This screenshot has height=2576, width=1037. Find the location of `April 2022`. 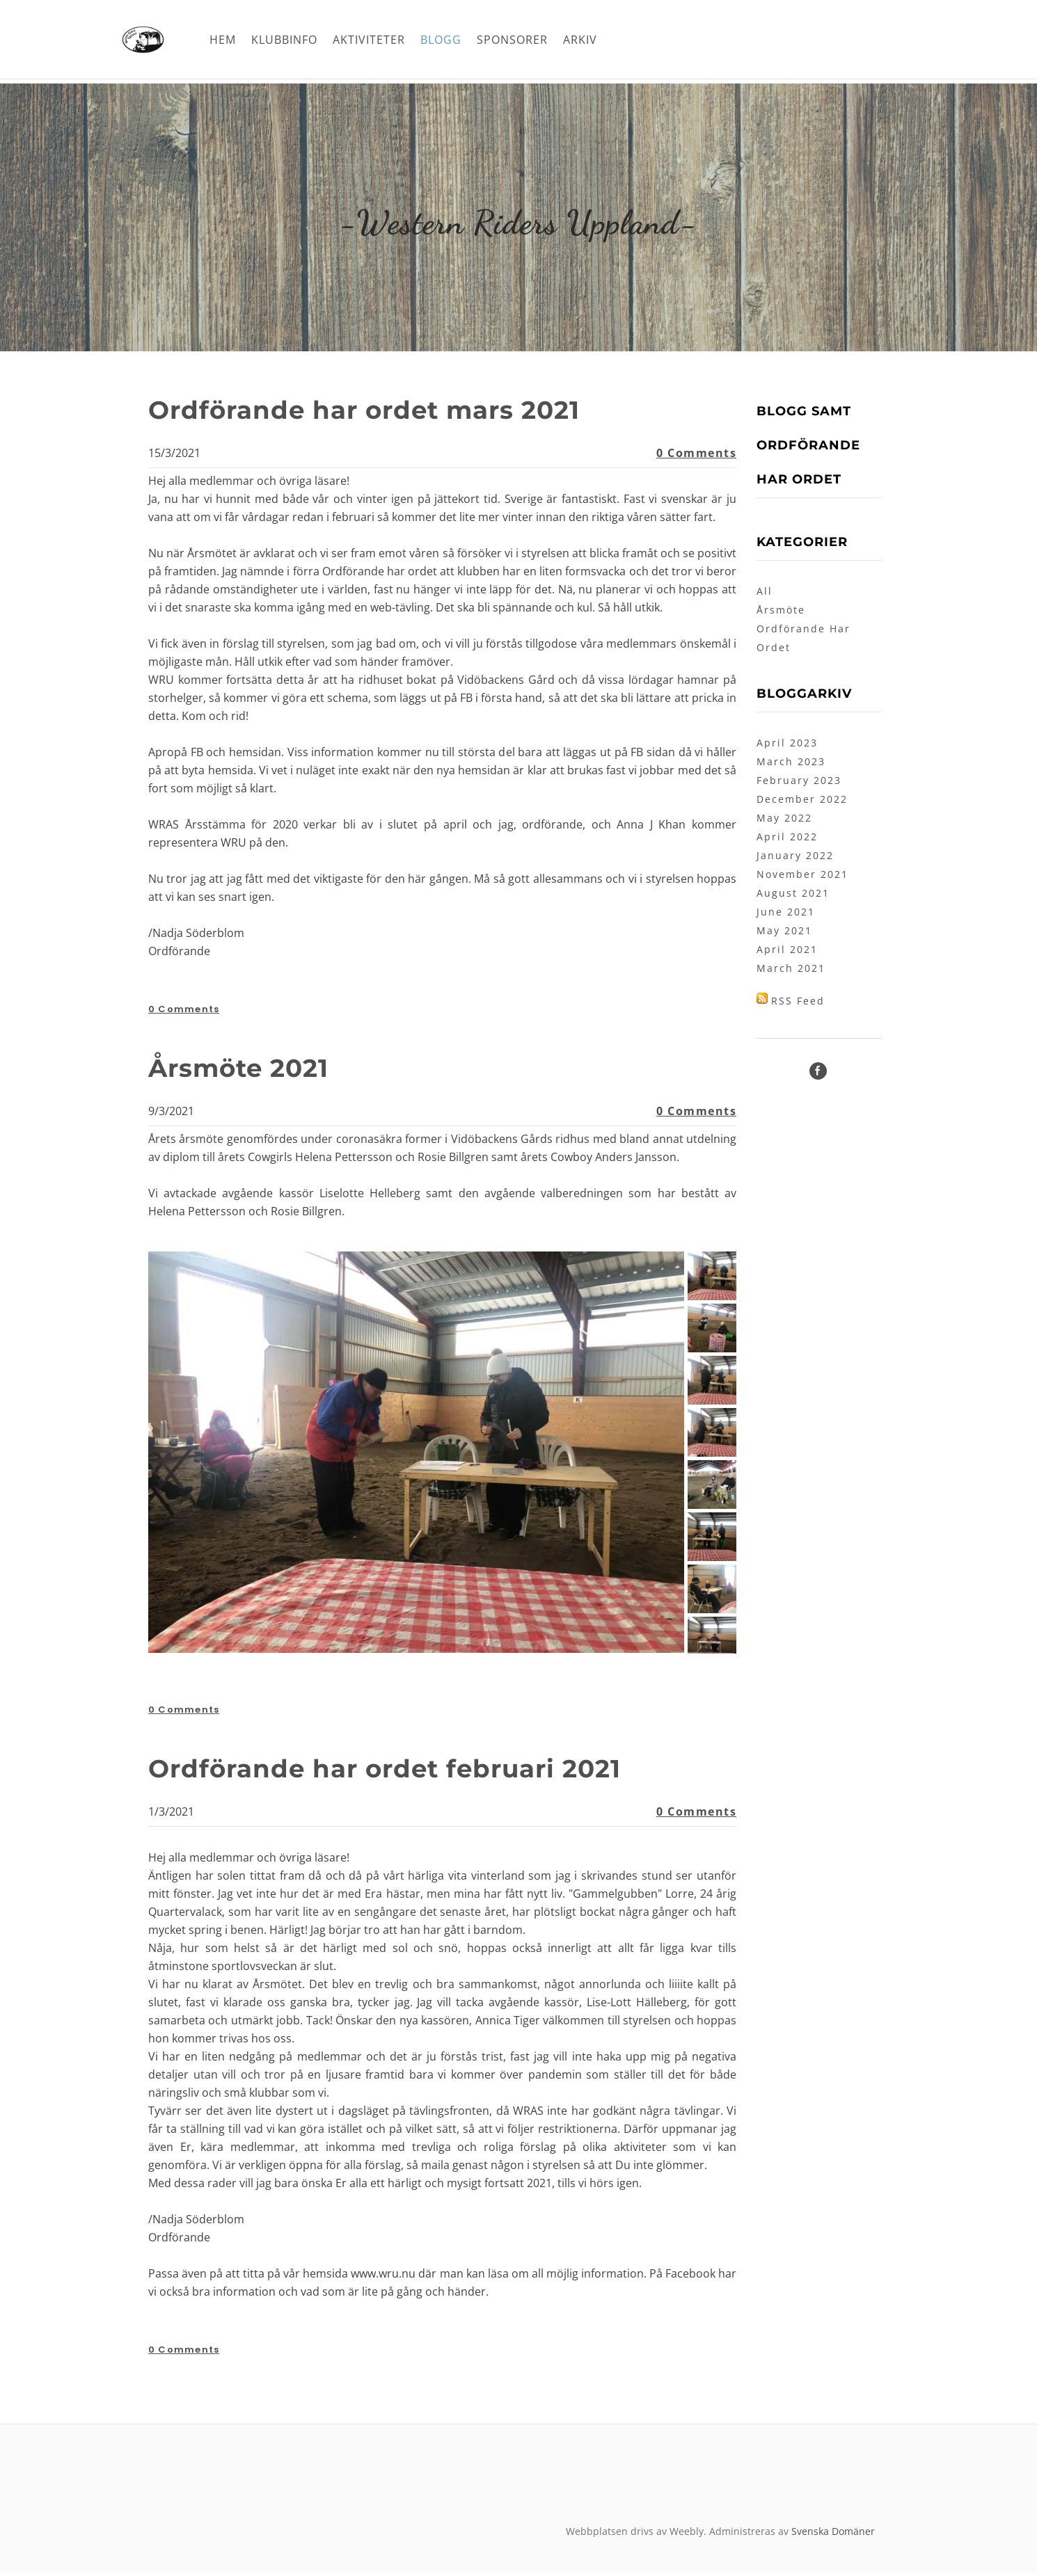

April 2022 is located at coordinates (787, 840).